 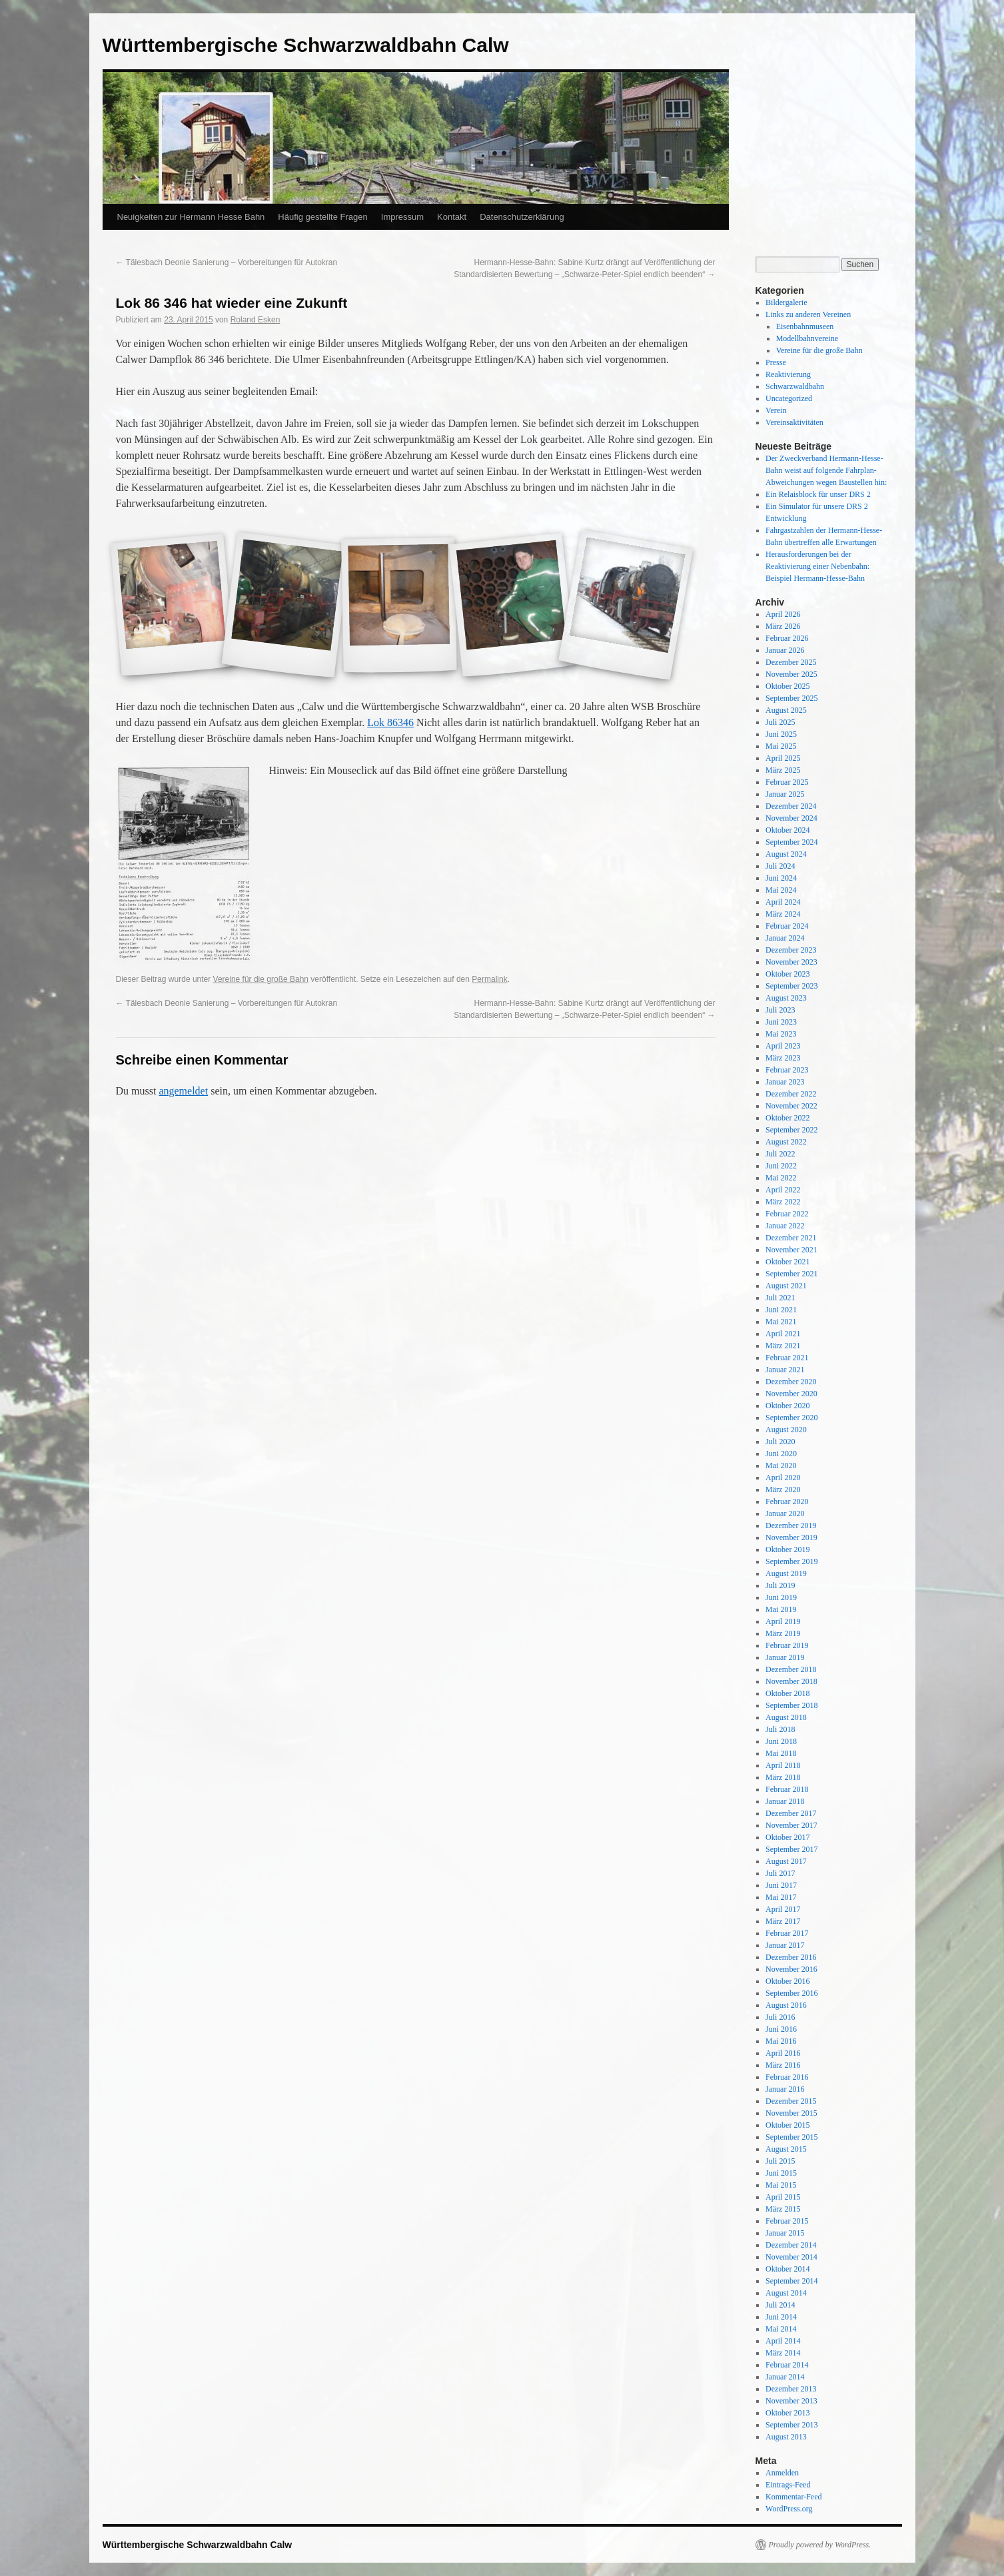 What do you see at coordinates (781, 878) in the screenshot?
I see `Juni 2024` at bounding box center [781, 878].